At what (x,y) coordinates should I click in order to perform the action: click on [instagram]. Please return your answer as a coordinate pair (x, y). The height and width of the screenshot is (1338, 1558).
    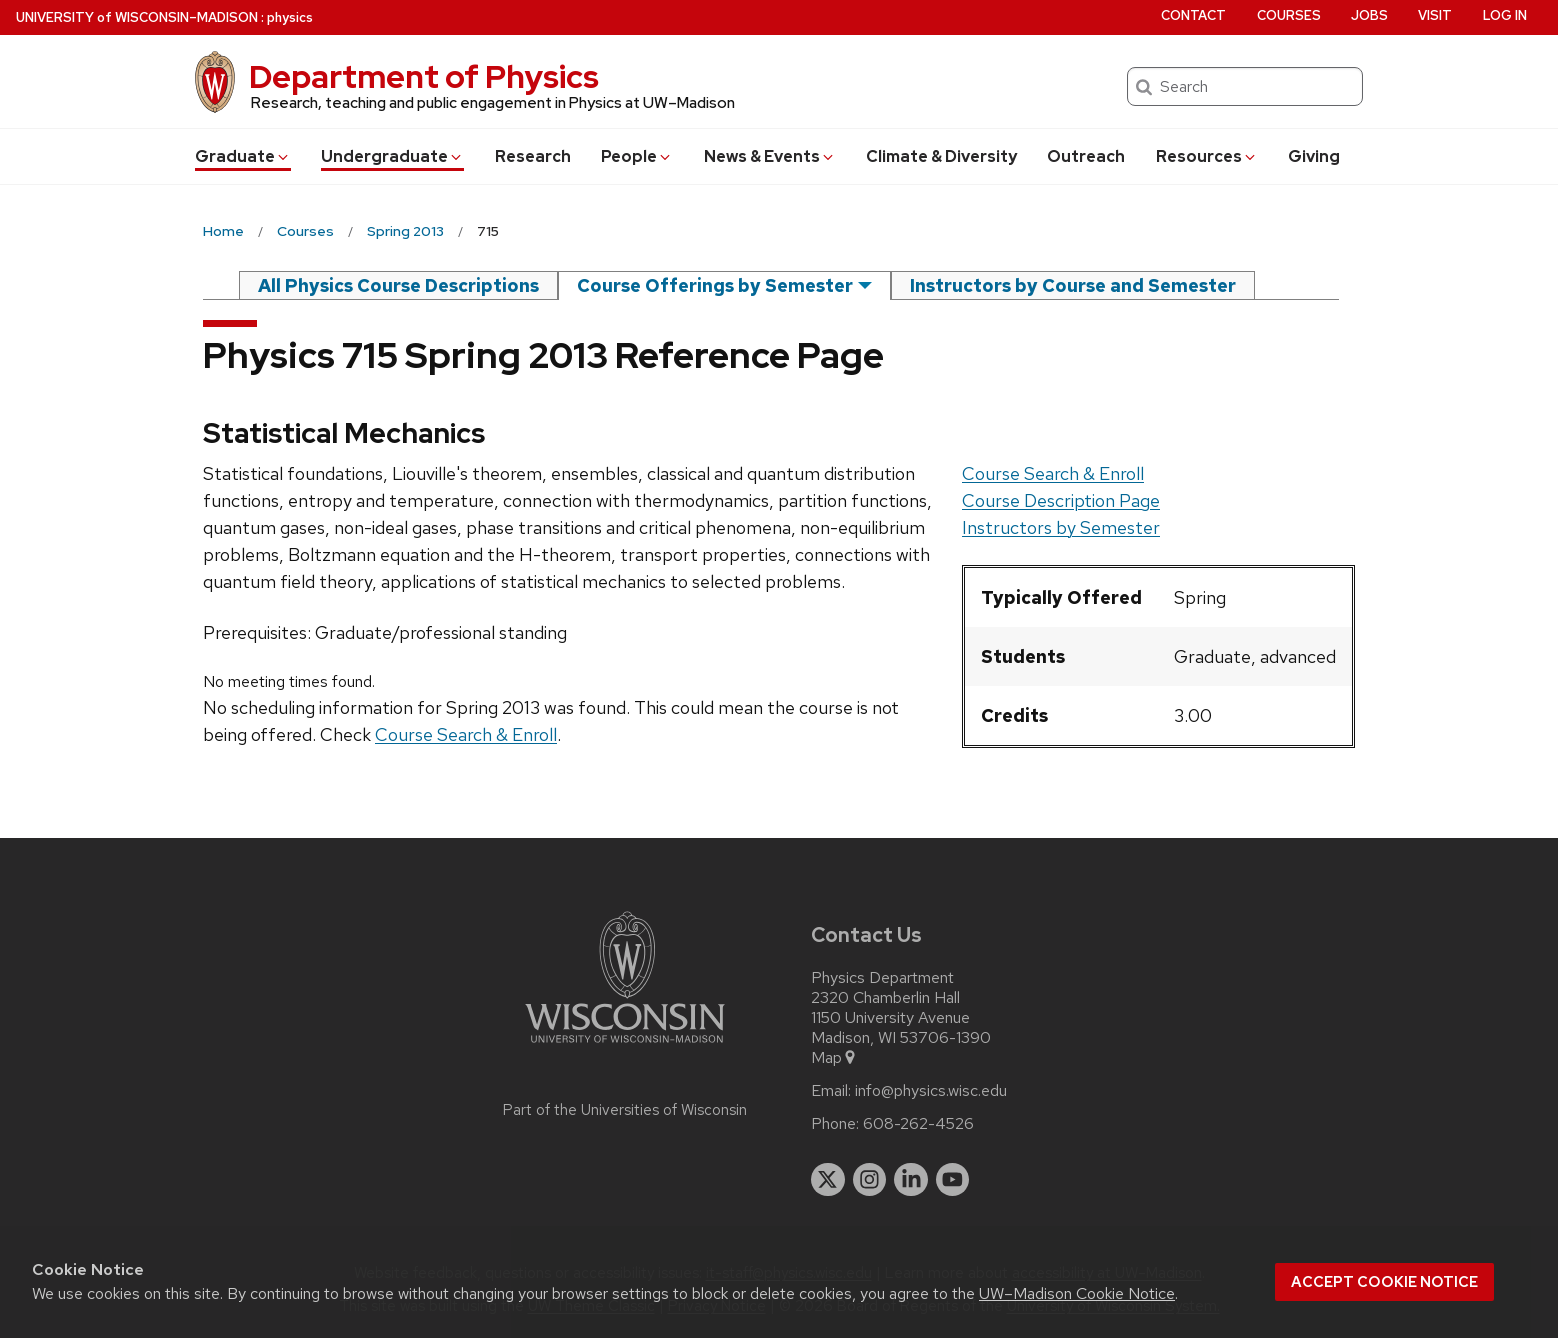
    Looking at the image, I should click on (870, 1180).